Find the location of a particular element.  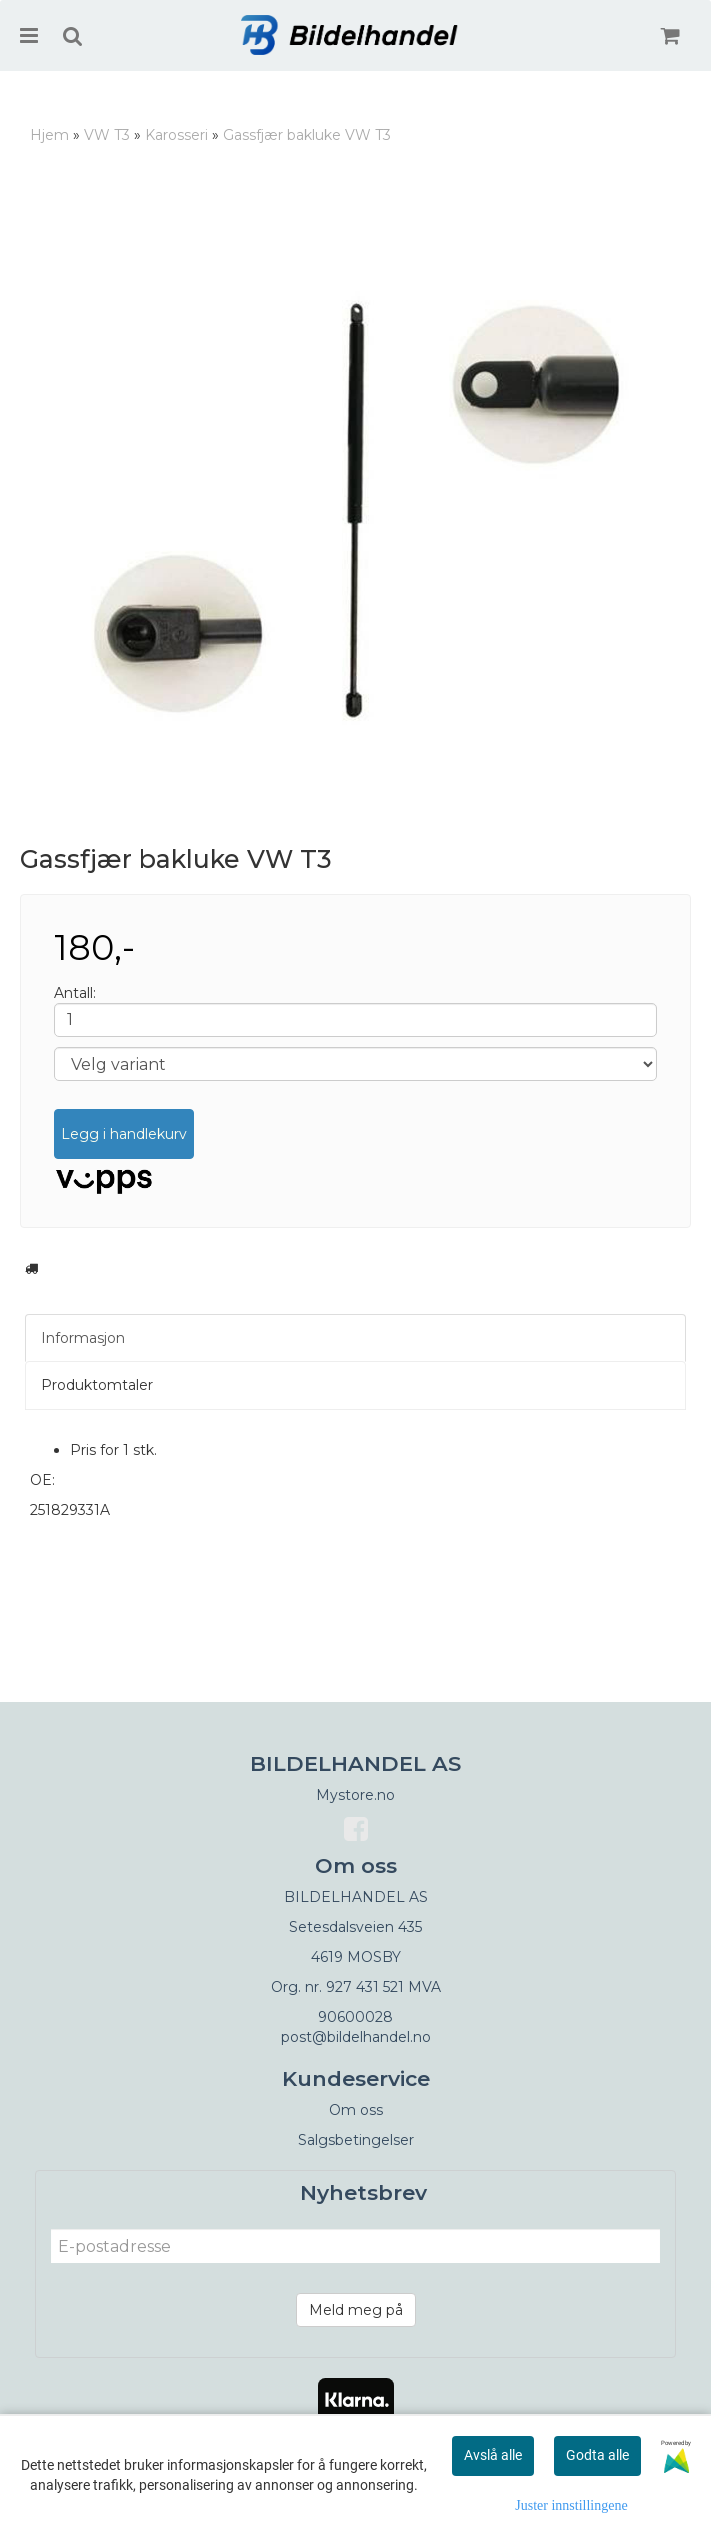

Meld meg på is located at coordinates (356, 2310).